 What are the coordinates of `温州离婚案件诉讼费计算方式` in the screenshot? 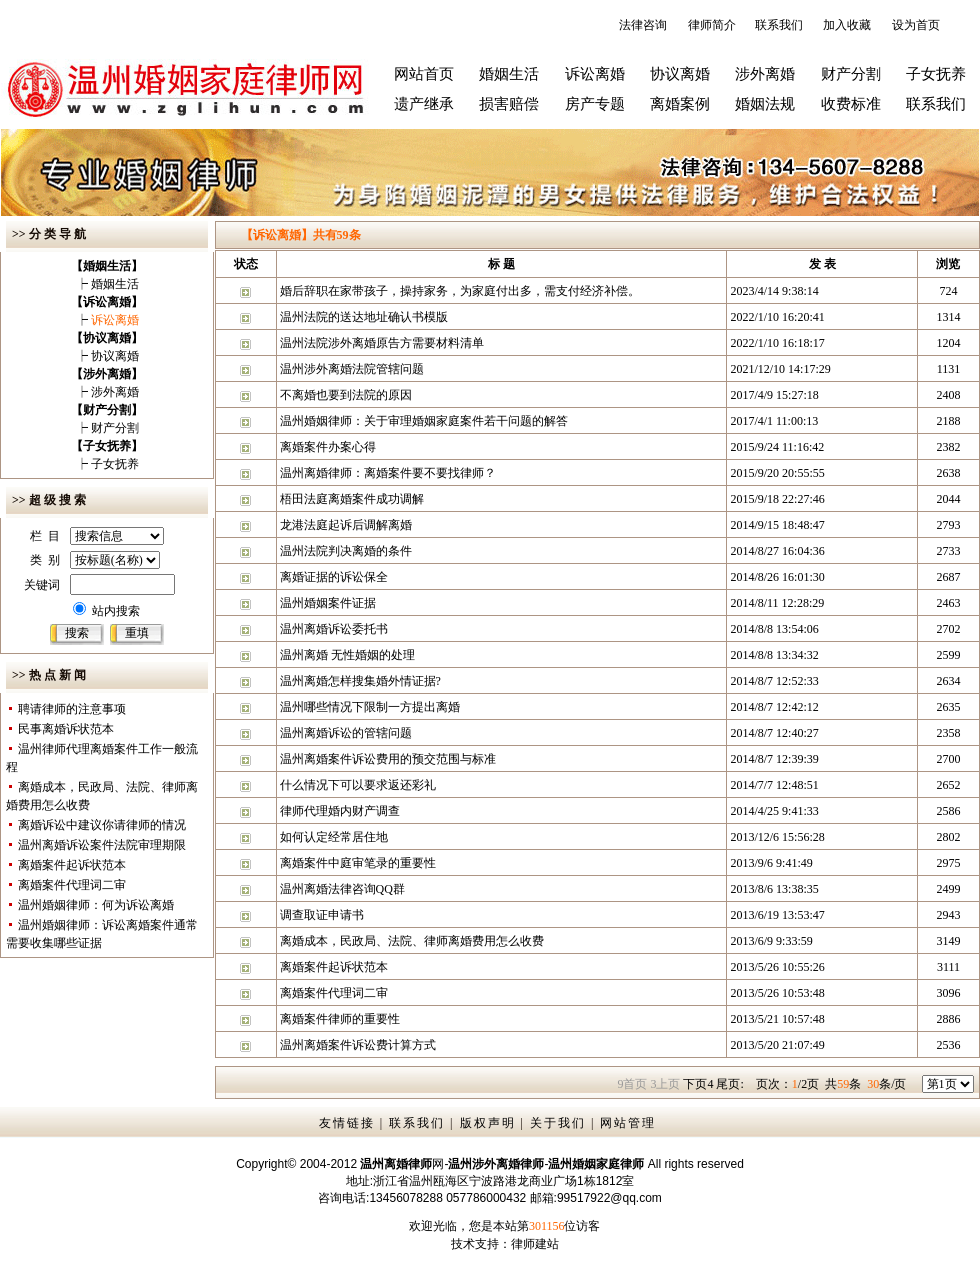 It's located at (358, 1045).